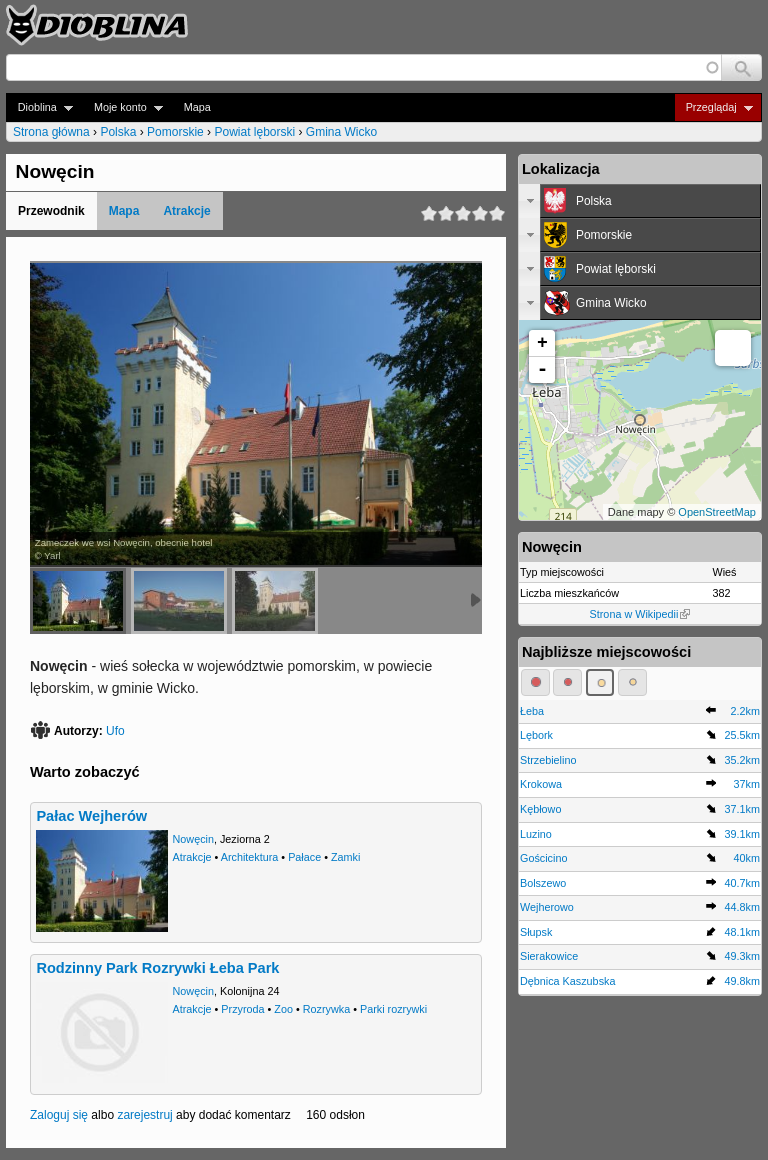 The width and height of the screenshot is (768, 1160). What do you see at coordinates (250, 857) in the screenshot?
I see `Architektura` at bounding box center [250, 857].